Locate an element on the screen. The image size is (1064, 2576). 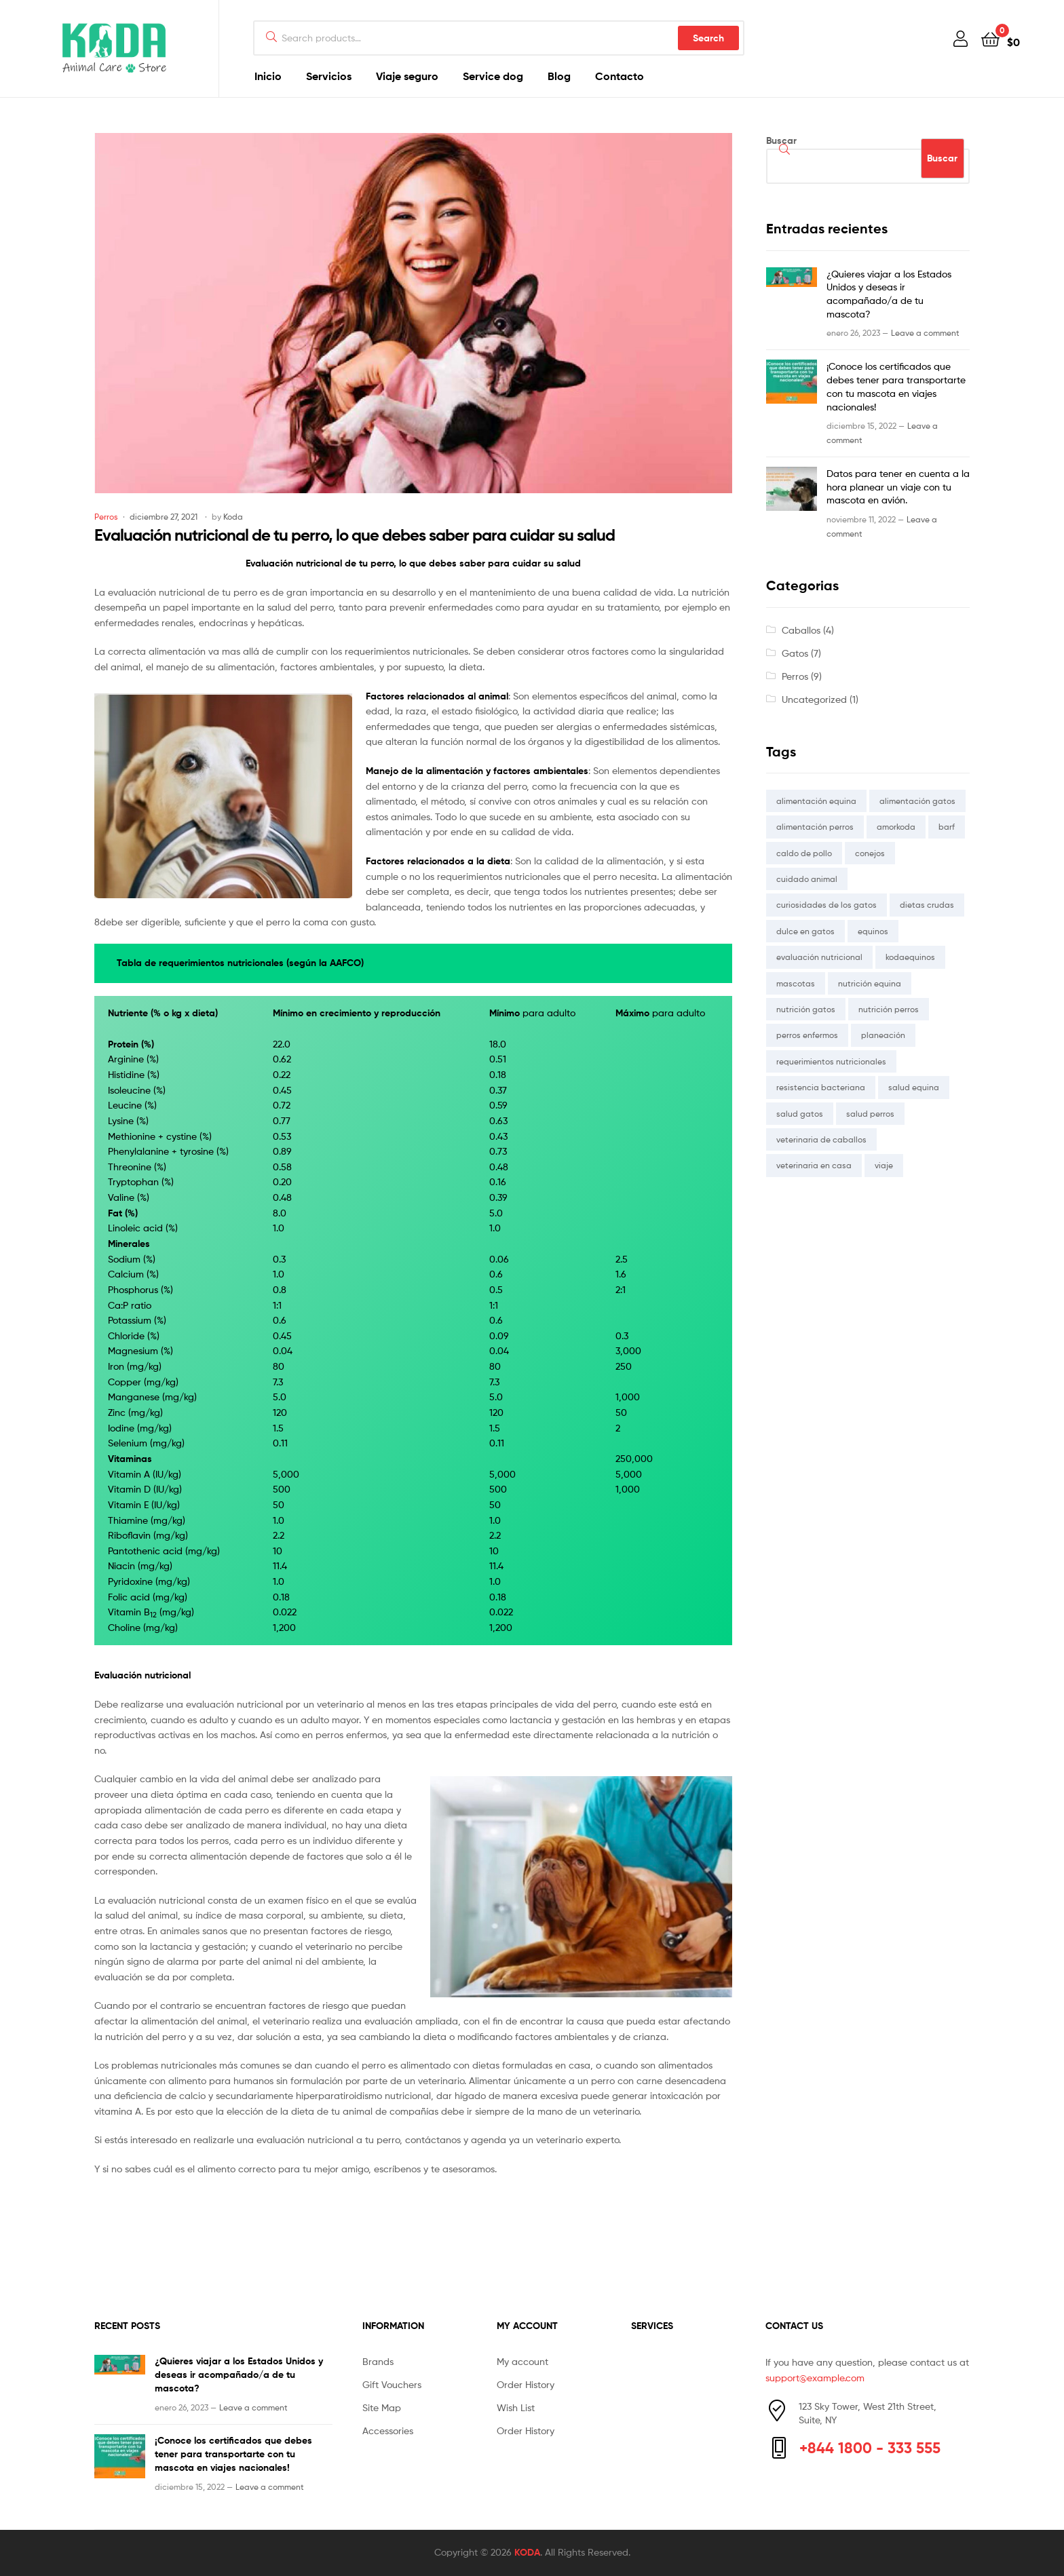
Blog is located at coordinates (559, 76).